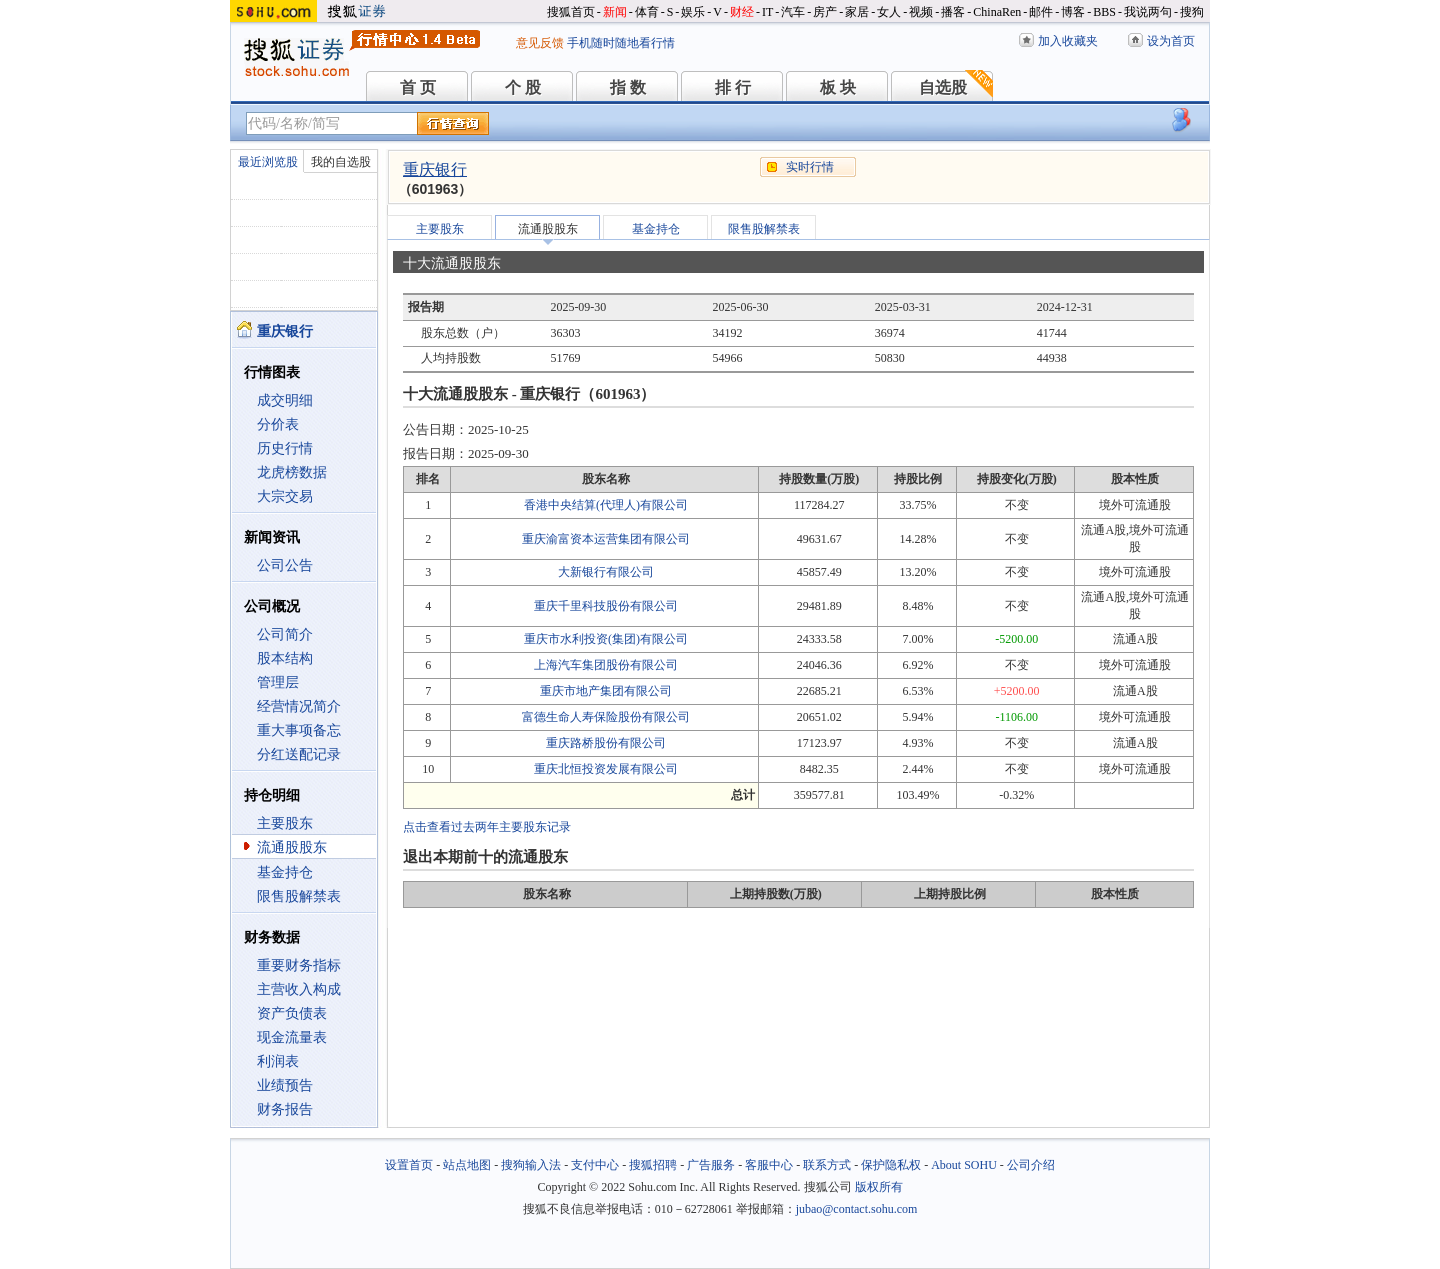 The height and width of the screenshot is (1269, 1440). What do you see at coordinates (810, 167) in the screenshot?
I see `实时行情` at bounding box center [810, 167].